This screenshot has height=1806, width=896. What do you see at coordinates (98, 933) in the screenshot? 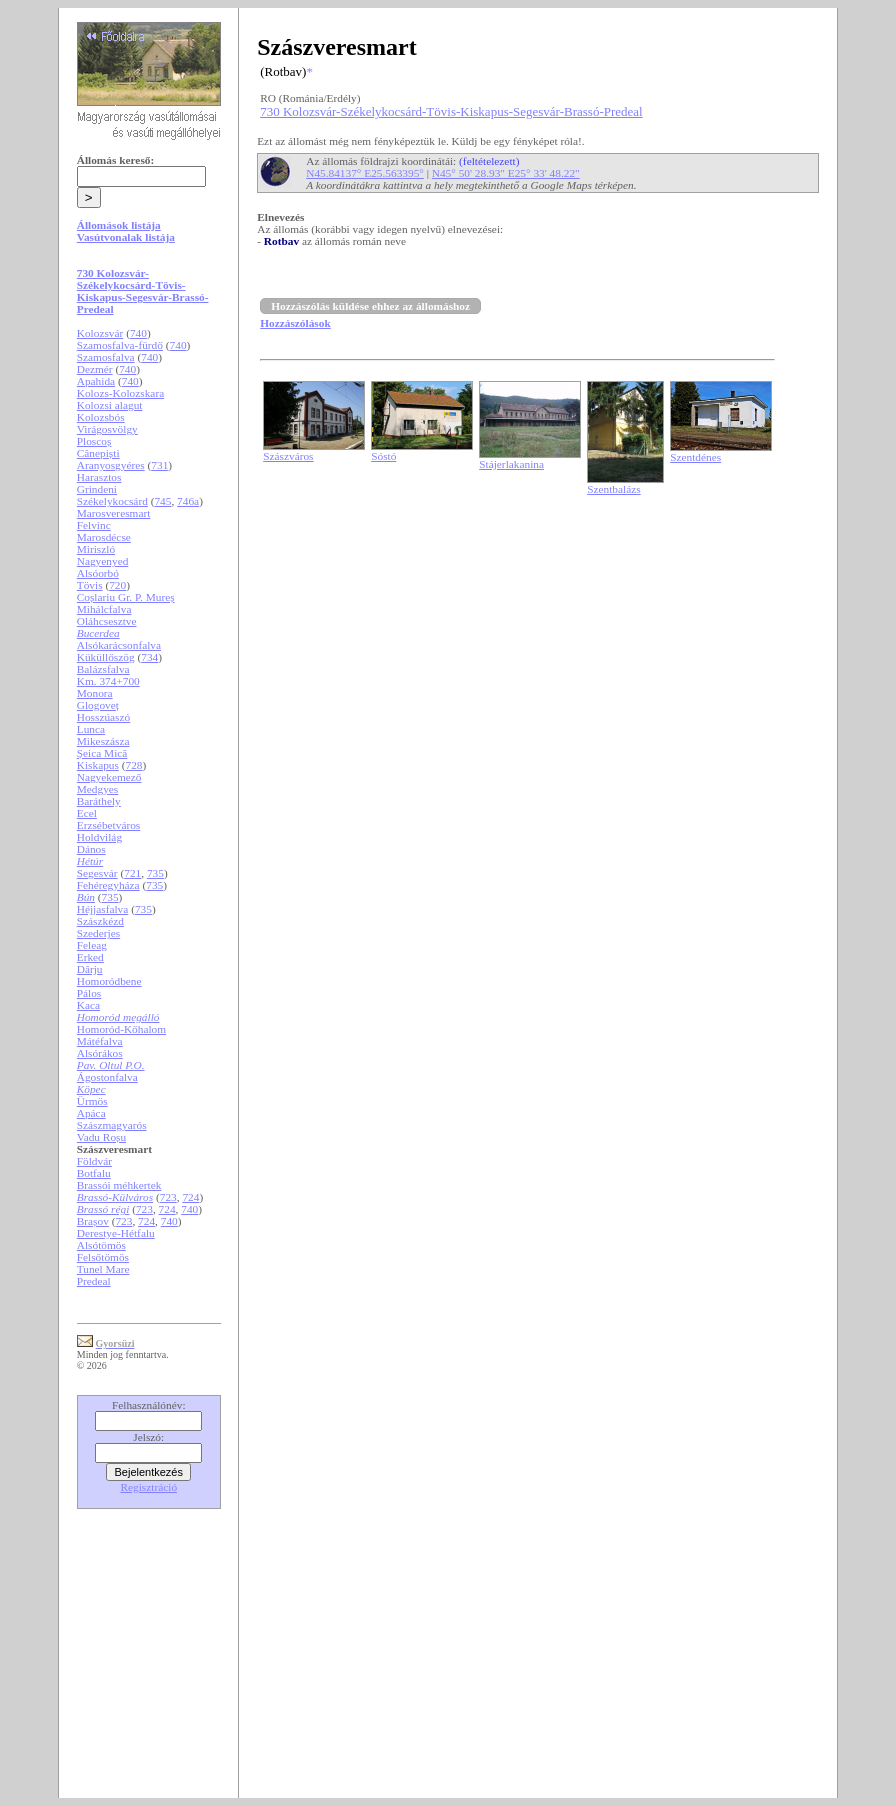
I see `Szederjes` at bounding box center [98, 933].